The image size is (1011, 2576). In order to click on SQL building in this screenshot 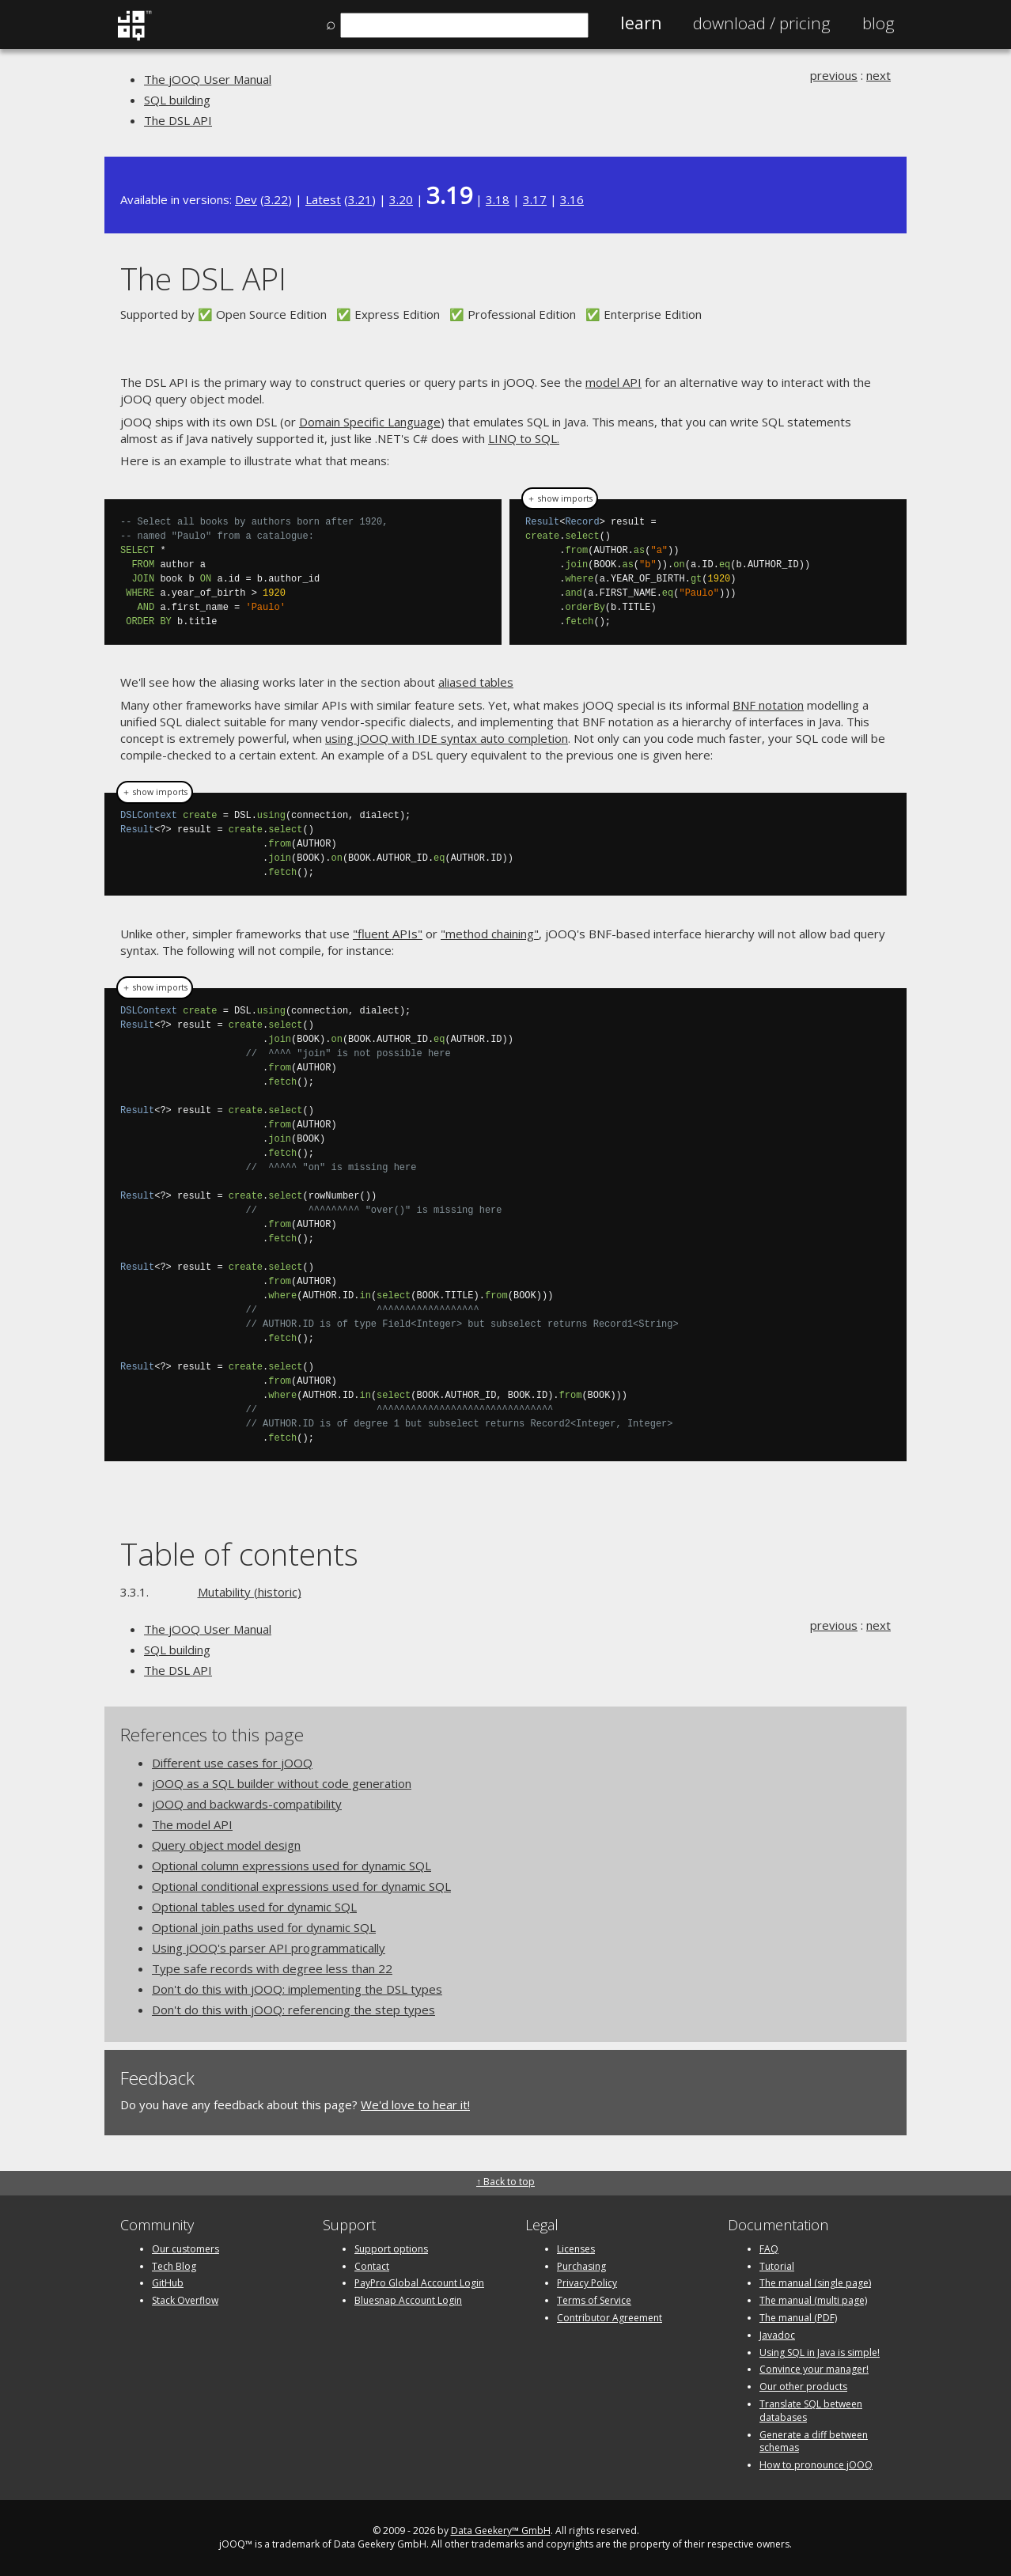, I will do `click(177, 100)`.